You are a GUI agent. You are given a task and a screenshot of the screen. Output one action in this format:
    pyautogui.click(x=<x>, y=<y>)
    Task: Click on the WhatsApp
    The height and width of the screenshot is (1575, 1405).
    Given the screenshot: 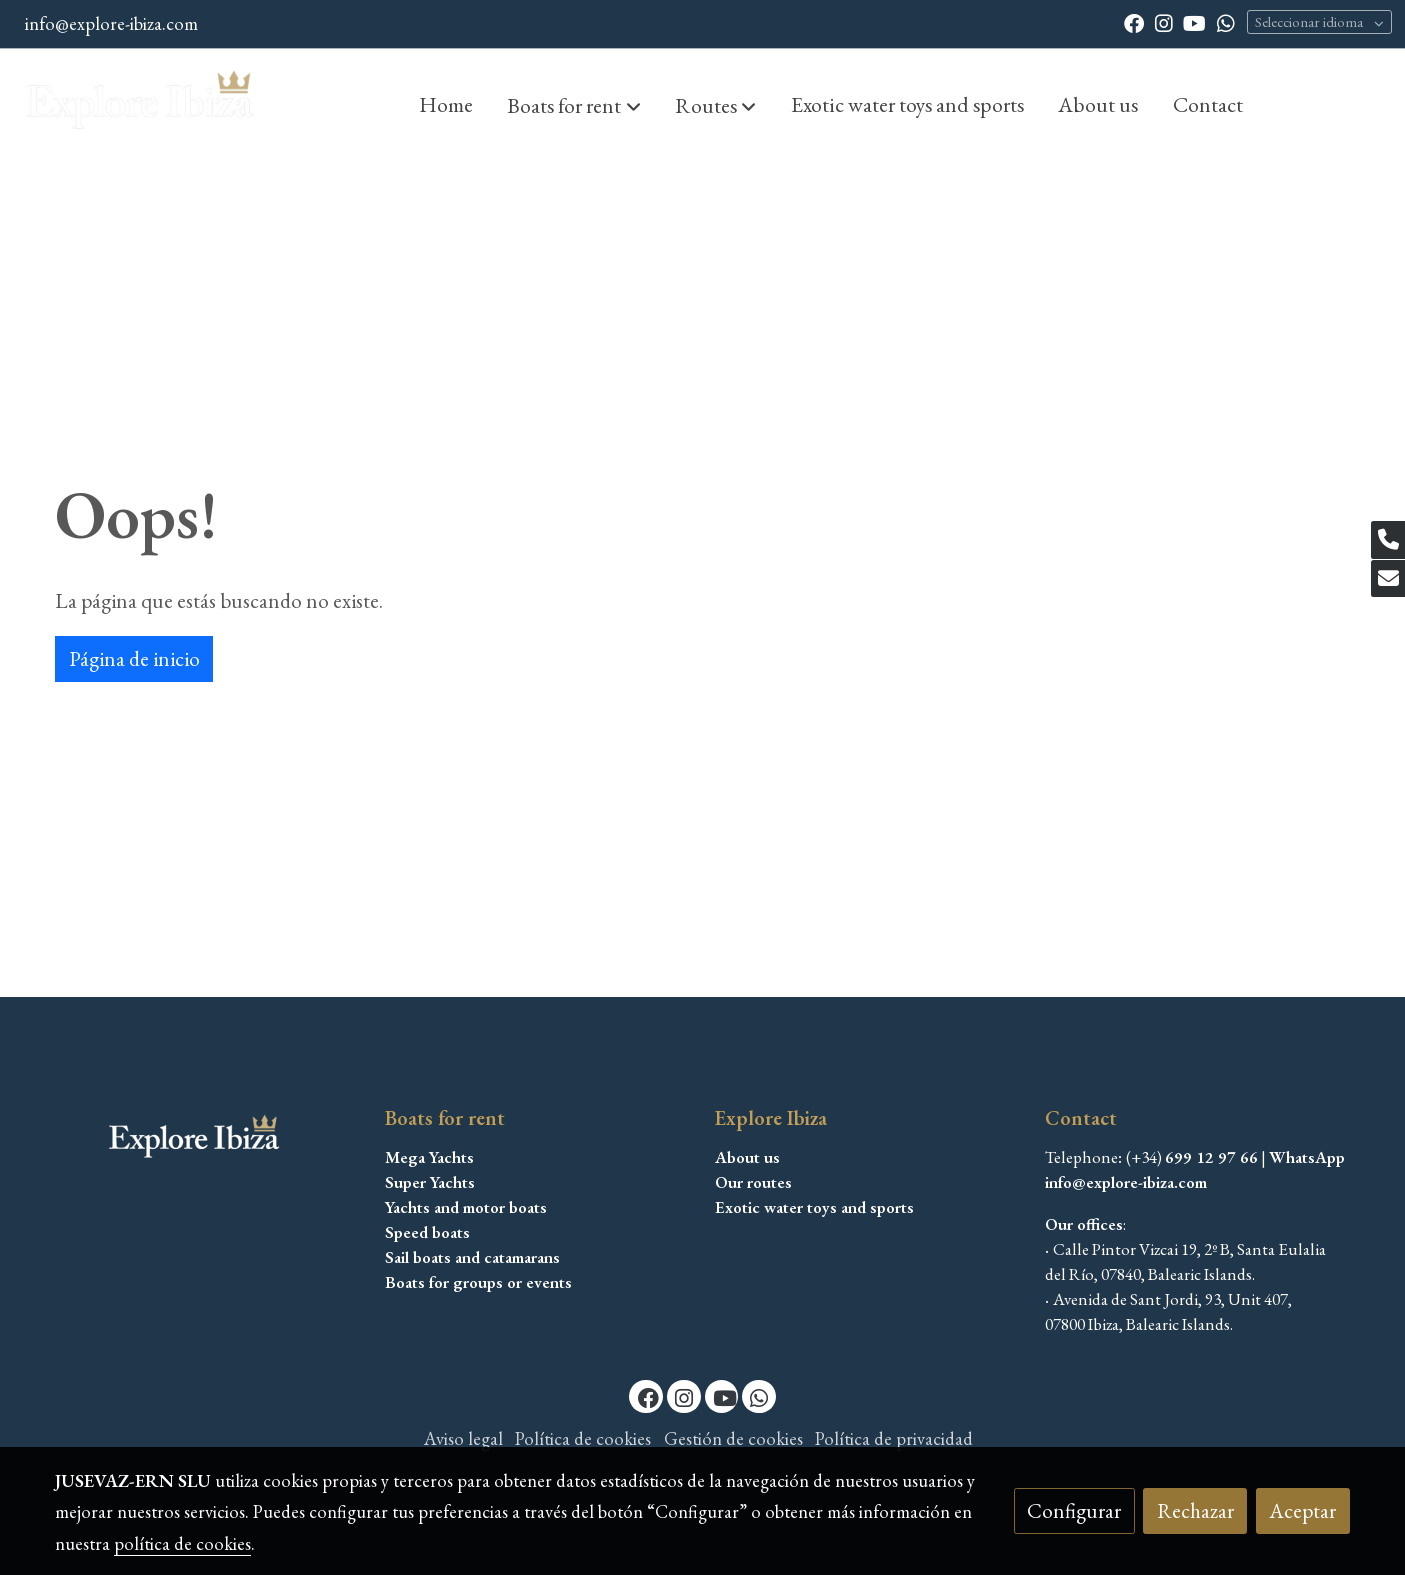 What is the action you would take?
    pyautogui.click(x=1307, y=1157)
    